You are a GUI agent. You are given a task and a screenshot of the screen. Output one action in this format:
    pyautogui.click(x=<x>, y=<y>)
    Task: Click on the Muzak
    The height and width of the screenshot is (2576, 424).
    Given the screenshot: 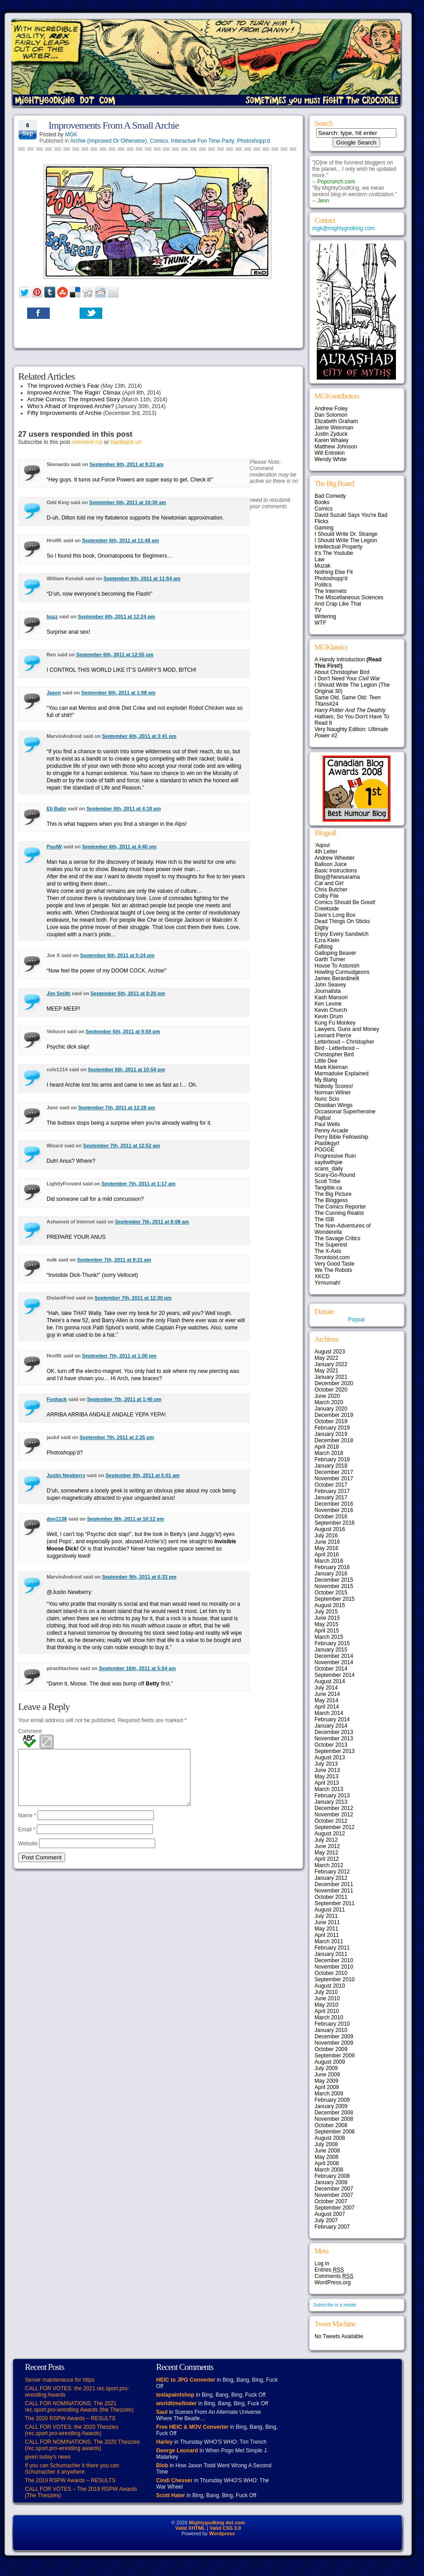 What is the action you would take?
    pyautogui.click(x=322, y=566)
    